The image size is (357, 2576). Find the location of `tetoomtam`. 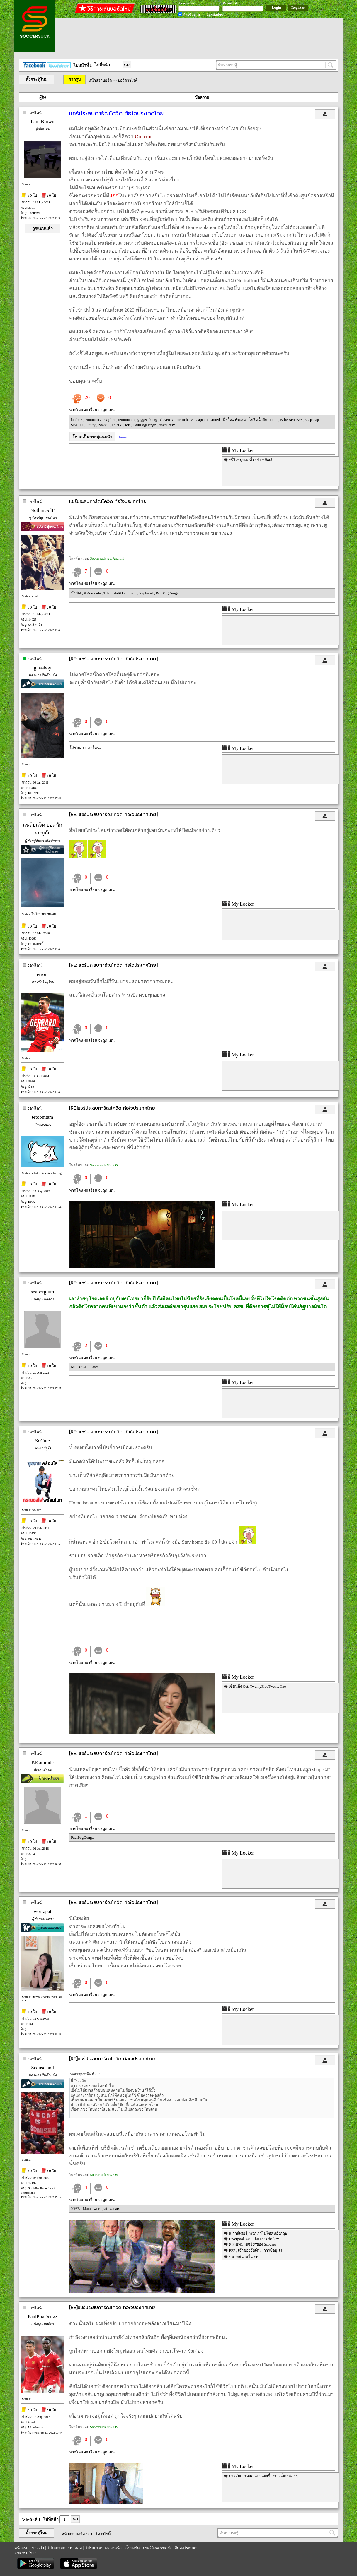

tetoomtam is located at coordinates (126, 419).